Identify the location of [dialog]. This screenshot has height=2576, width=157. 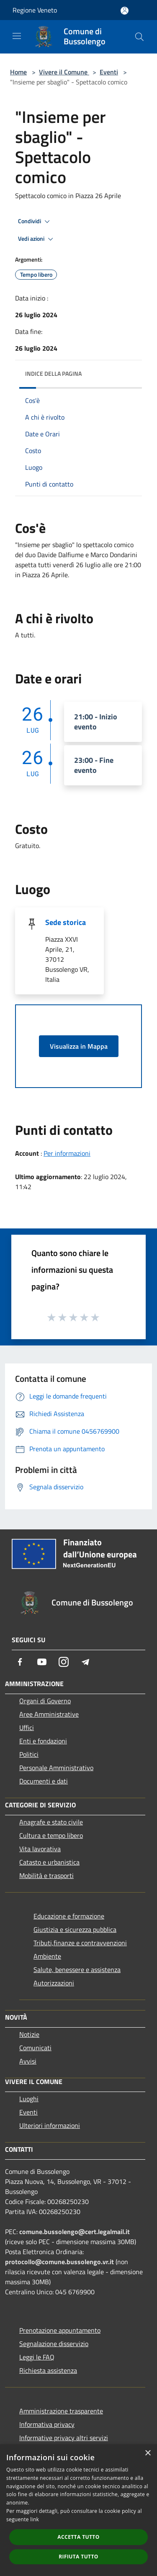
(78, 2510).